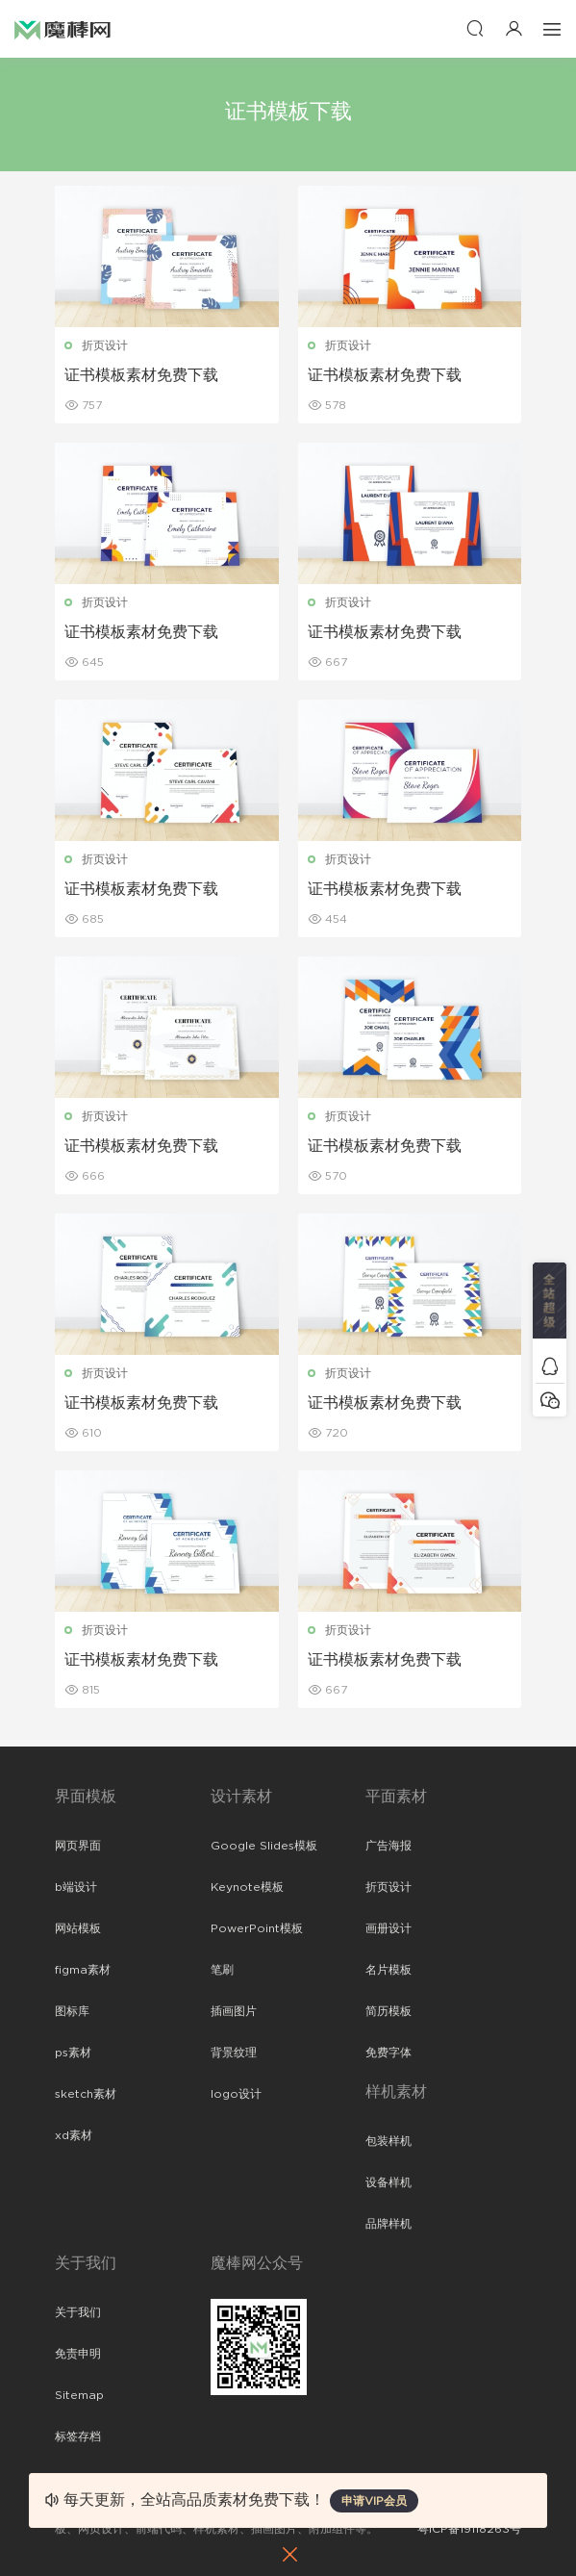 The height and width of the screenshot is (2576, 576). I want to click on 申请VIP会员, so click(374, 2501).